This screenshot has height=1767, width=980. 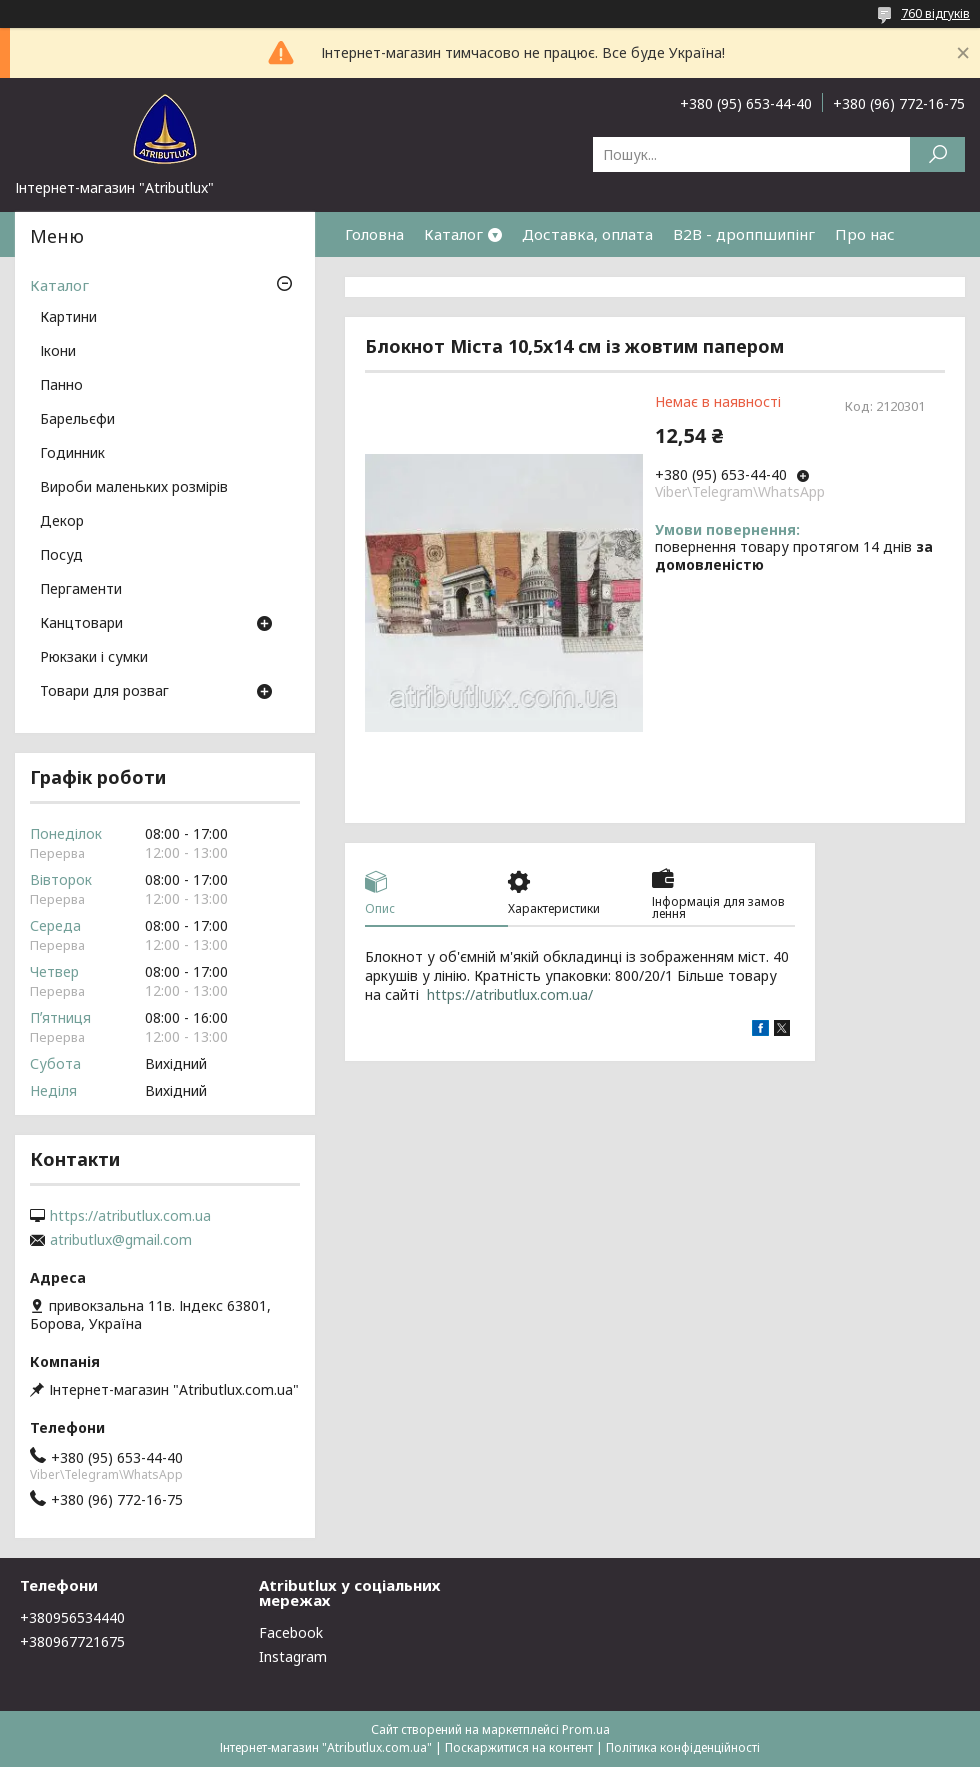 I want to click on Поскаржитися на контент, so click(x=519, y=1747).